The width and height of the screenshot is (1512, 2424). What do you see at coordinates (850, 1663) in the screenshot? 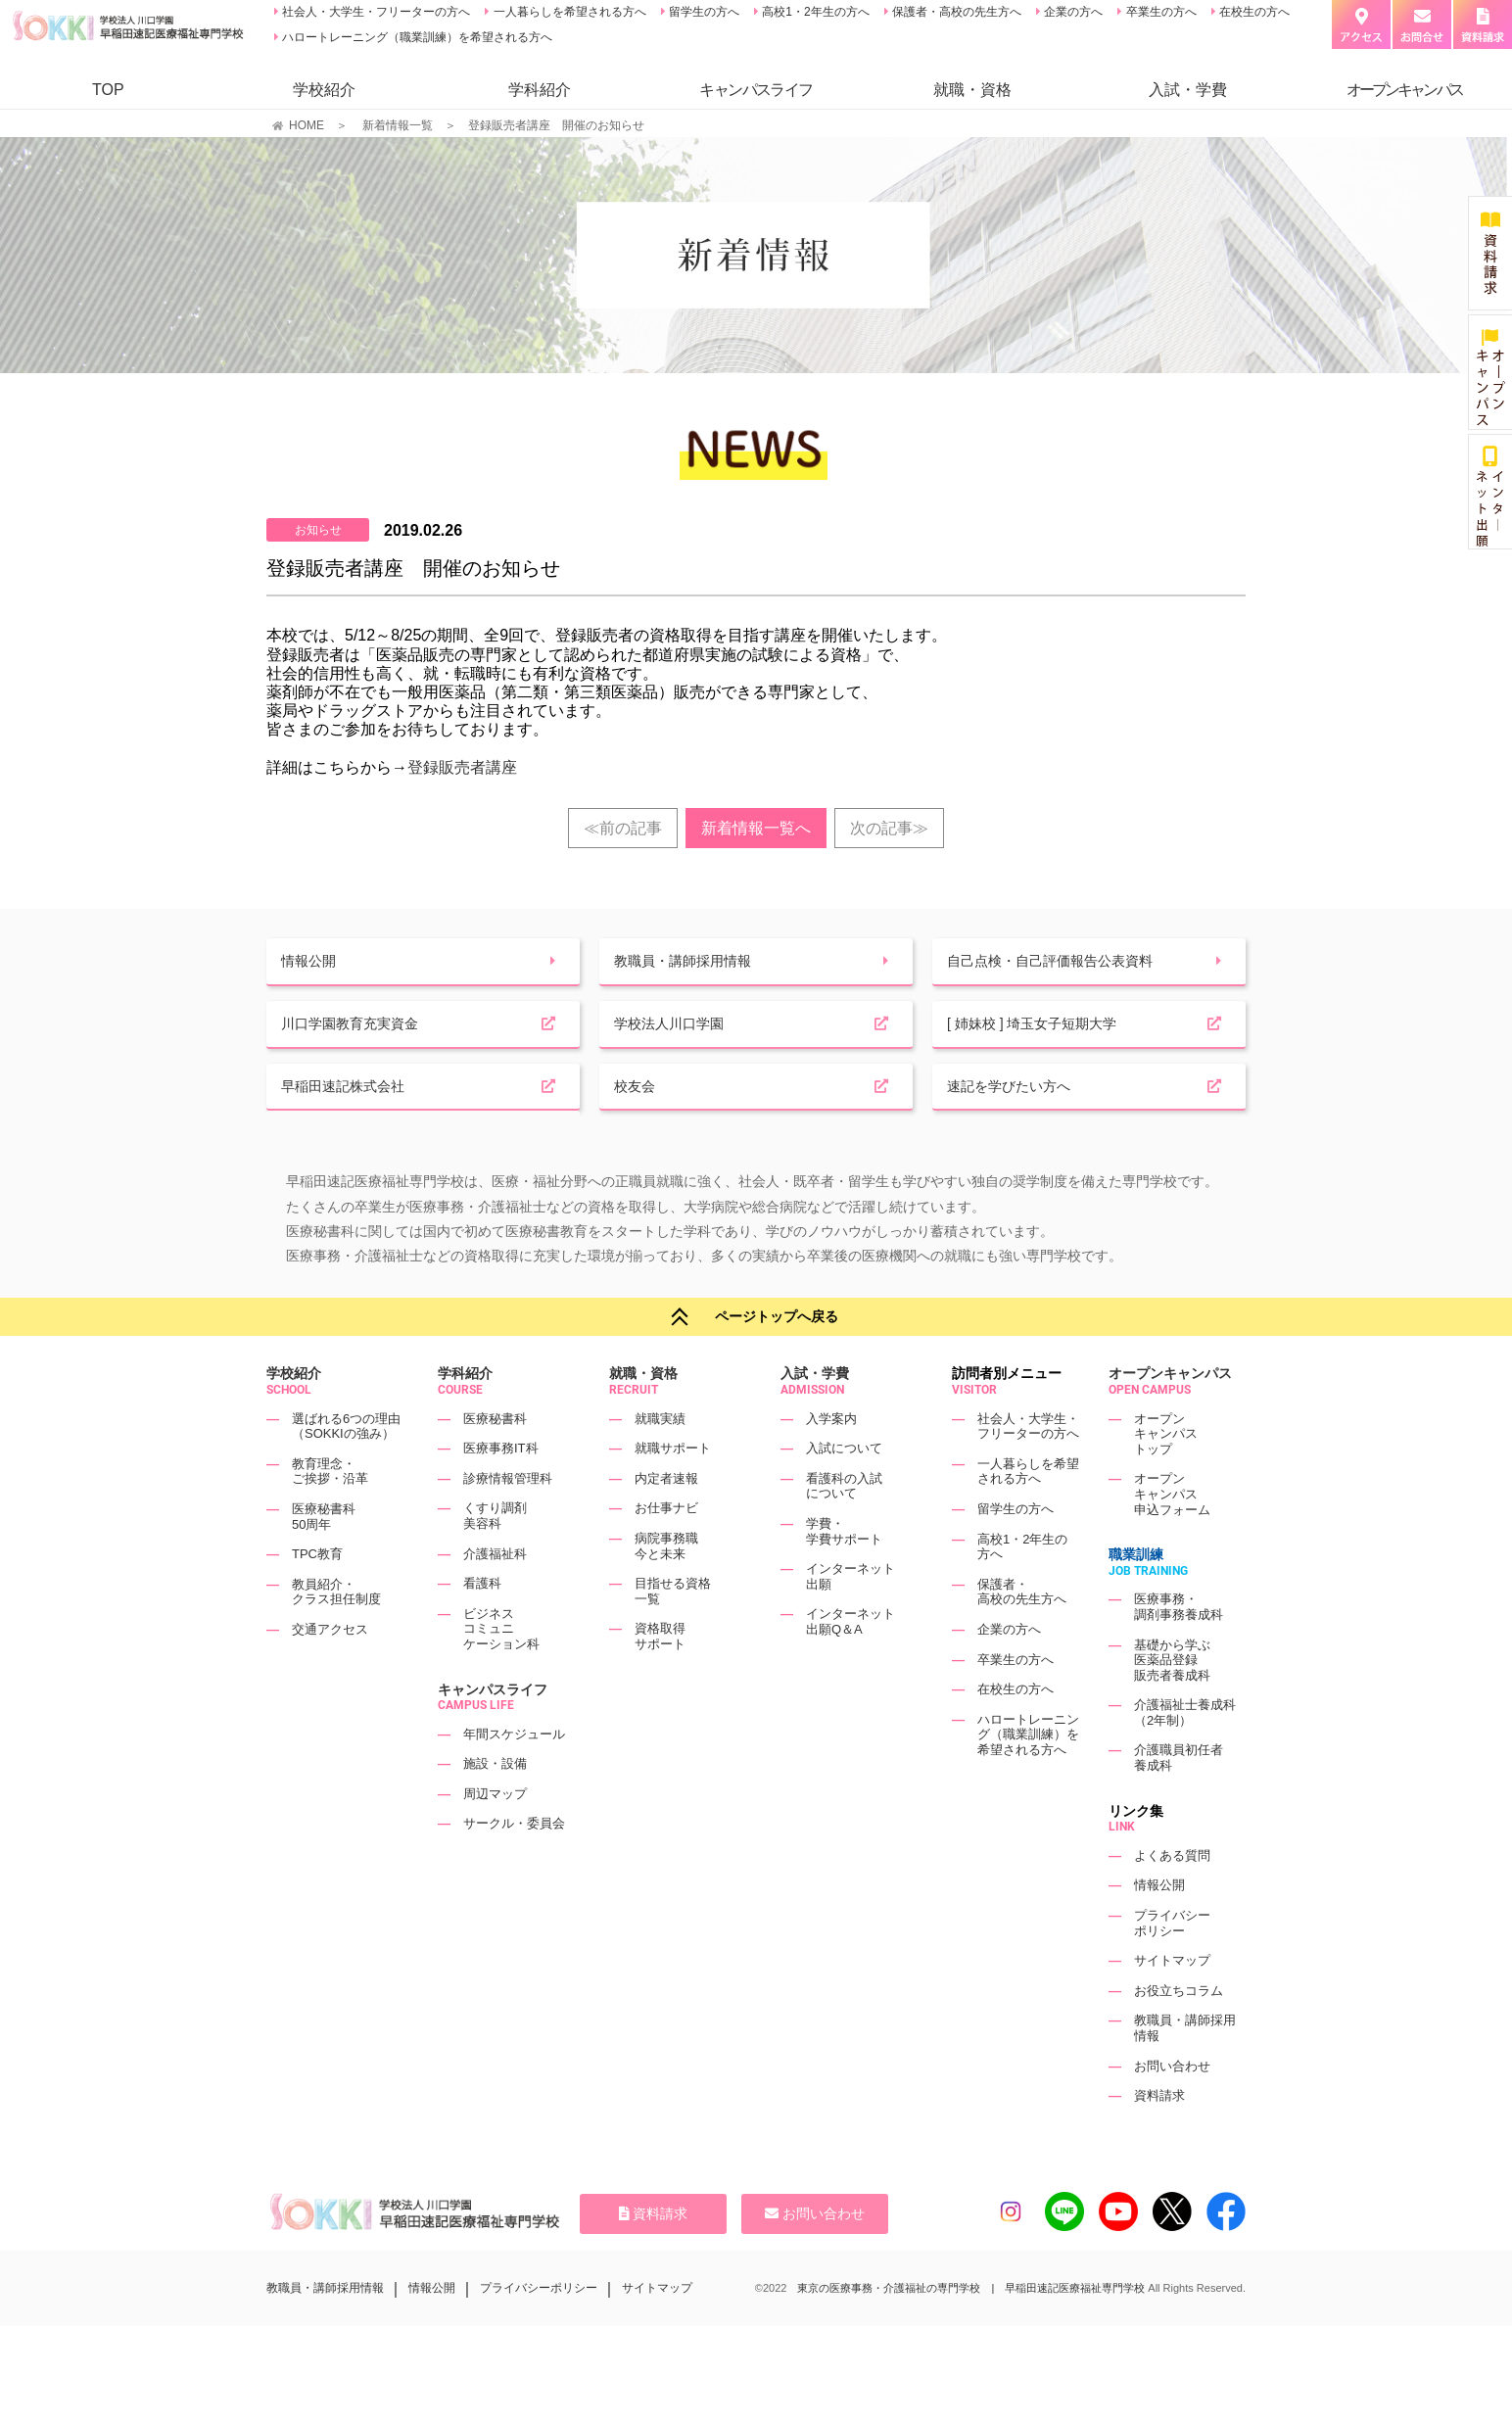
I see `インターネット出願Q＆A` at bounding box center [850, 1663].